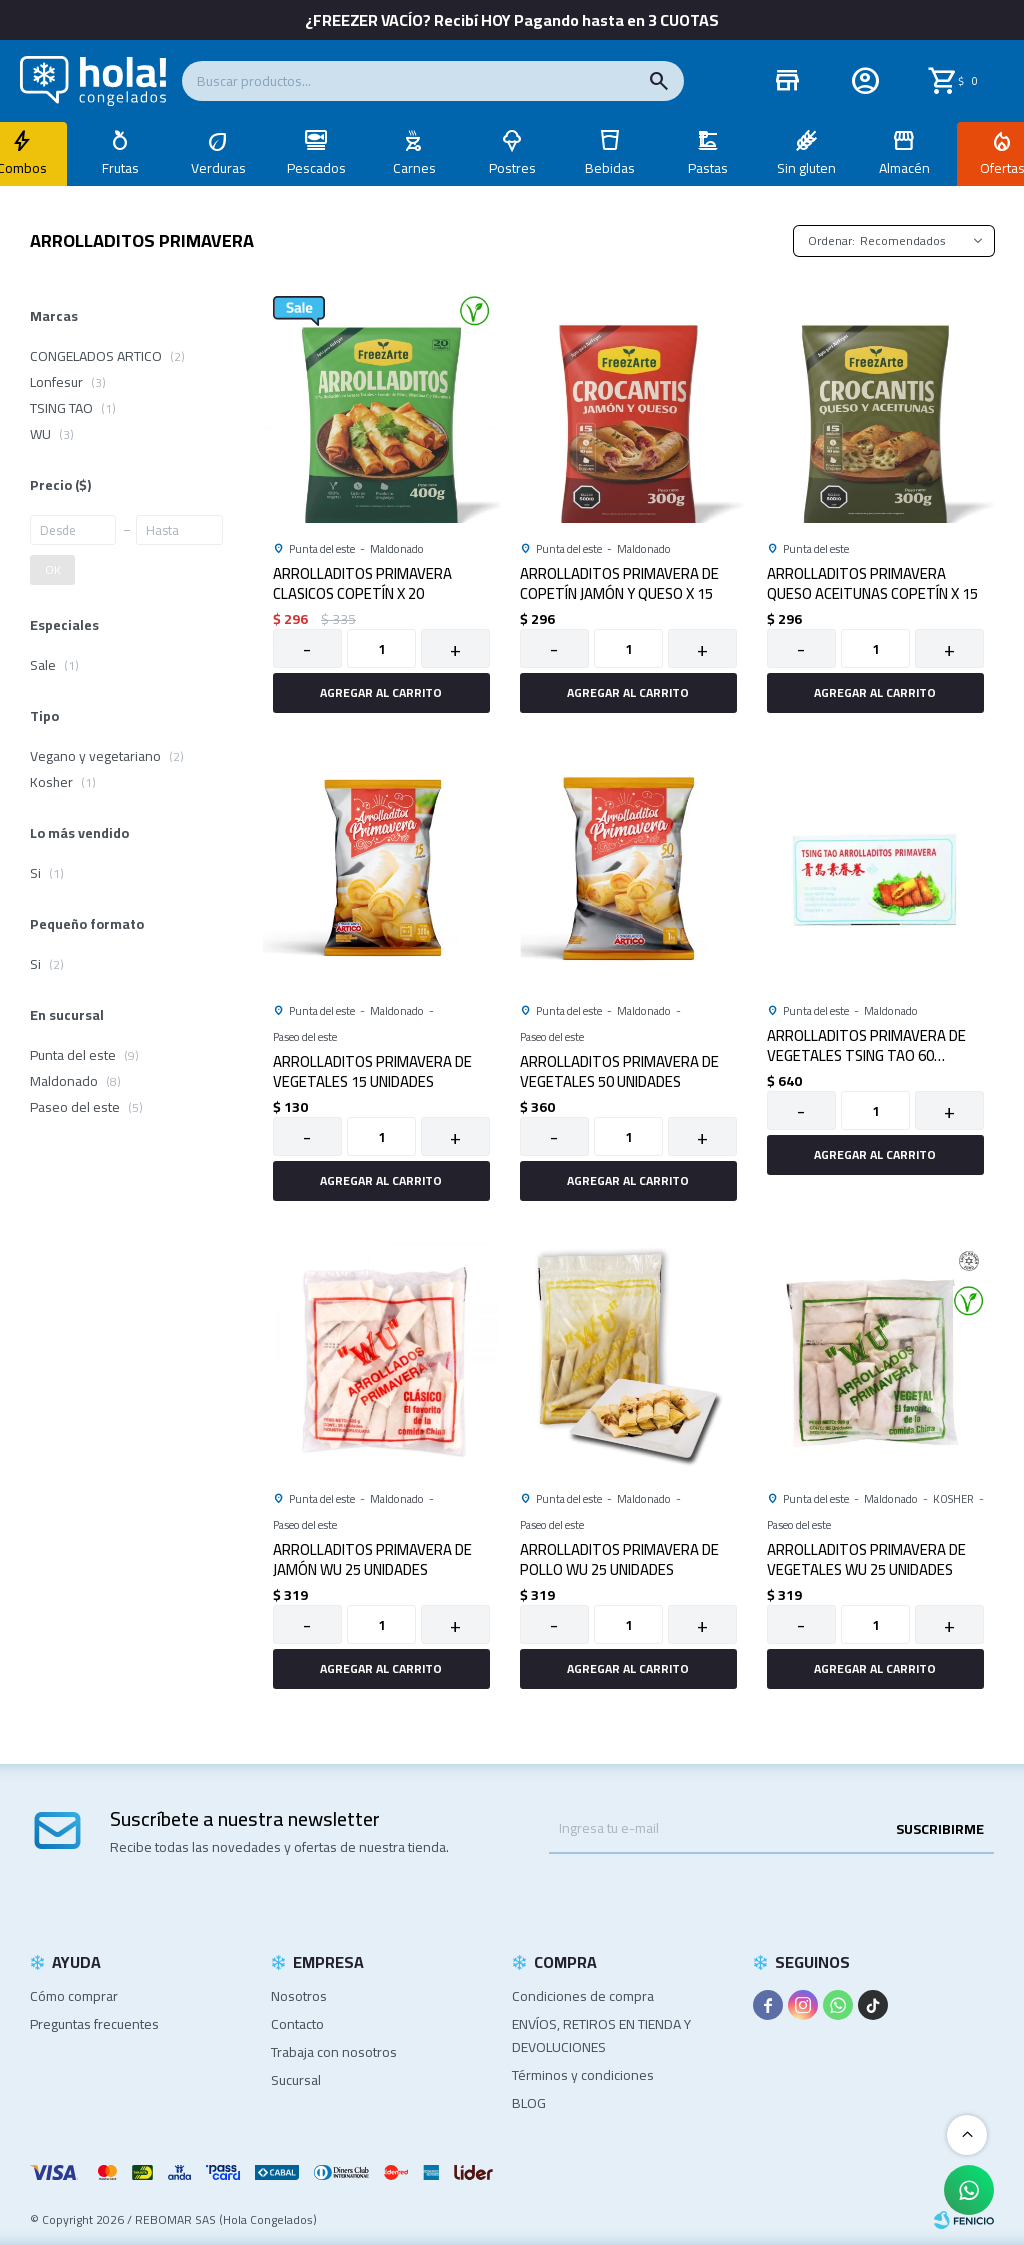 The height and width of the screenshot is (2245, 1024). What do you see at coordinates (583, 2075) in the screenshot?
I see `Términos y condiciones` at bounding box center [583, 2075].